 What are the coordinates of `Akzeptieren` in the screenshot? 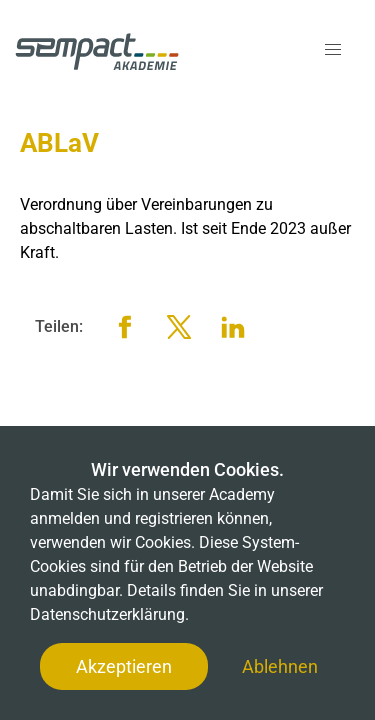 It's located at (124, 666).